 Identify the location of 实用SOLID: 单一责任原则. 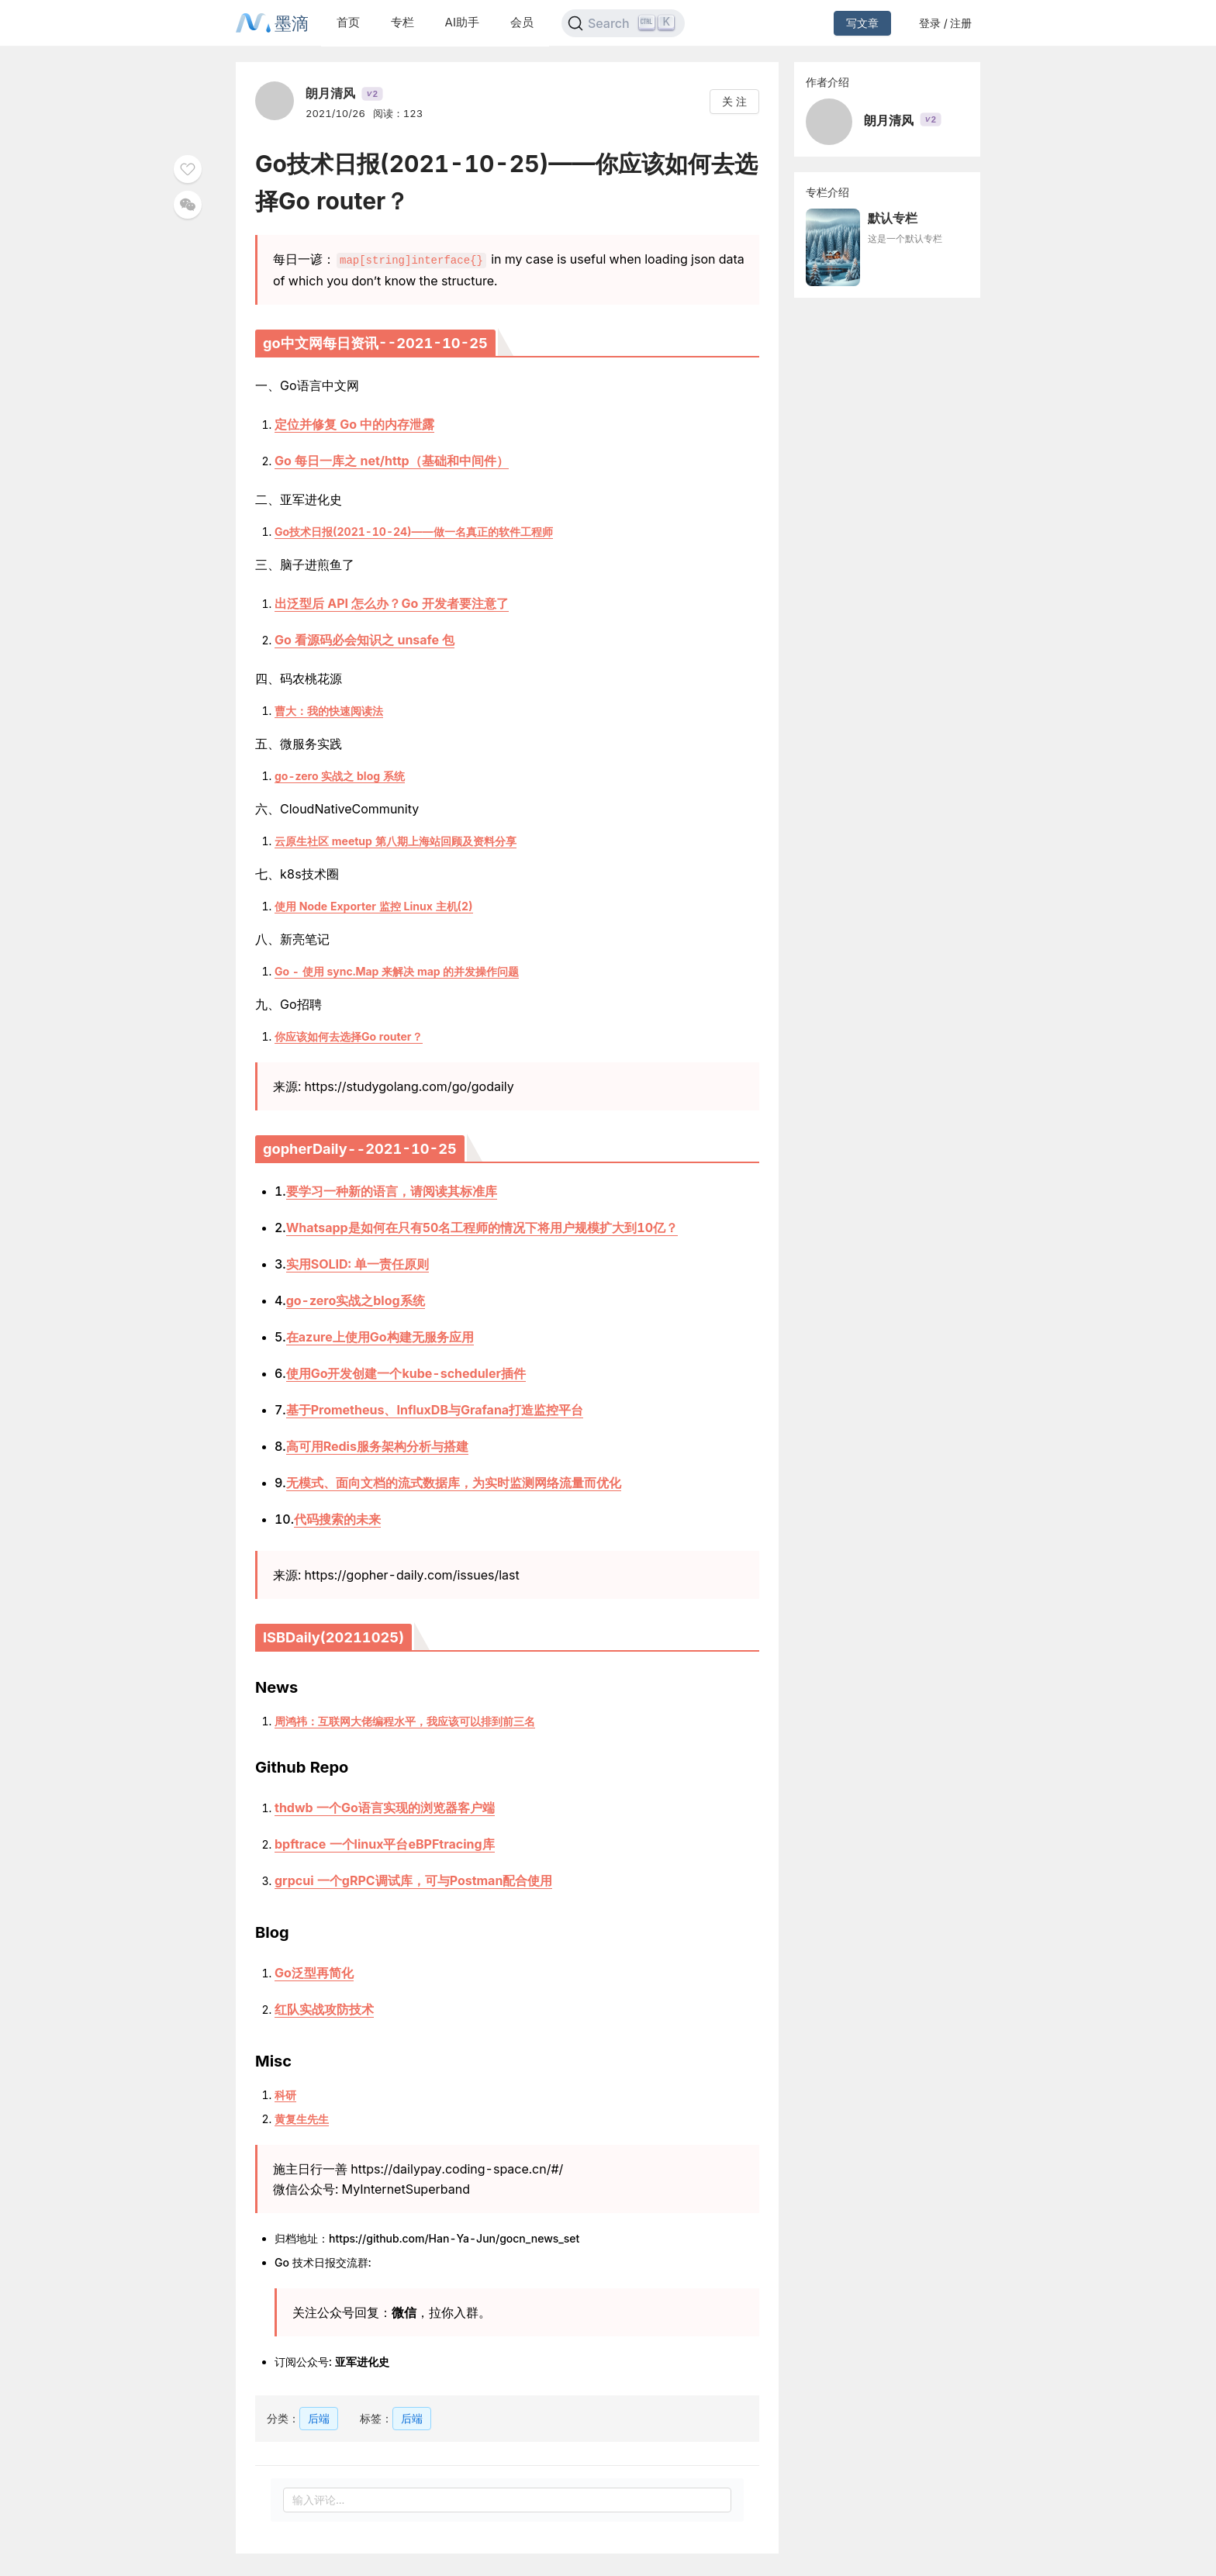
(358, 1263).